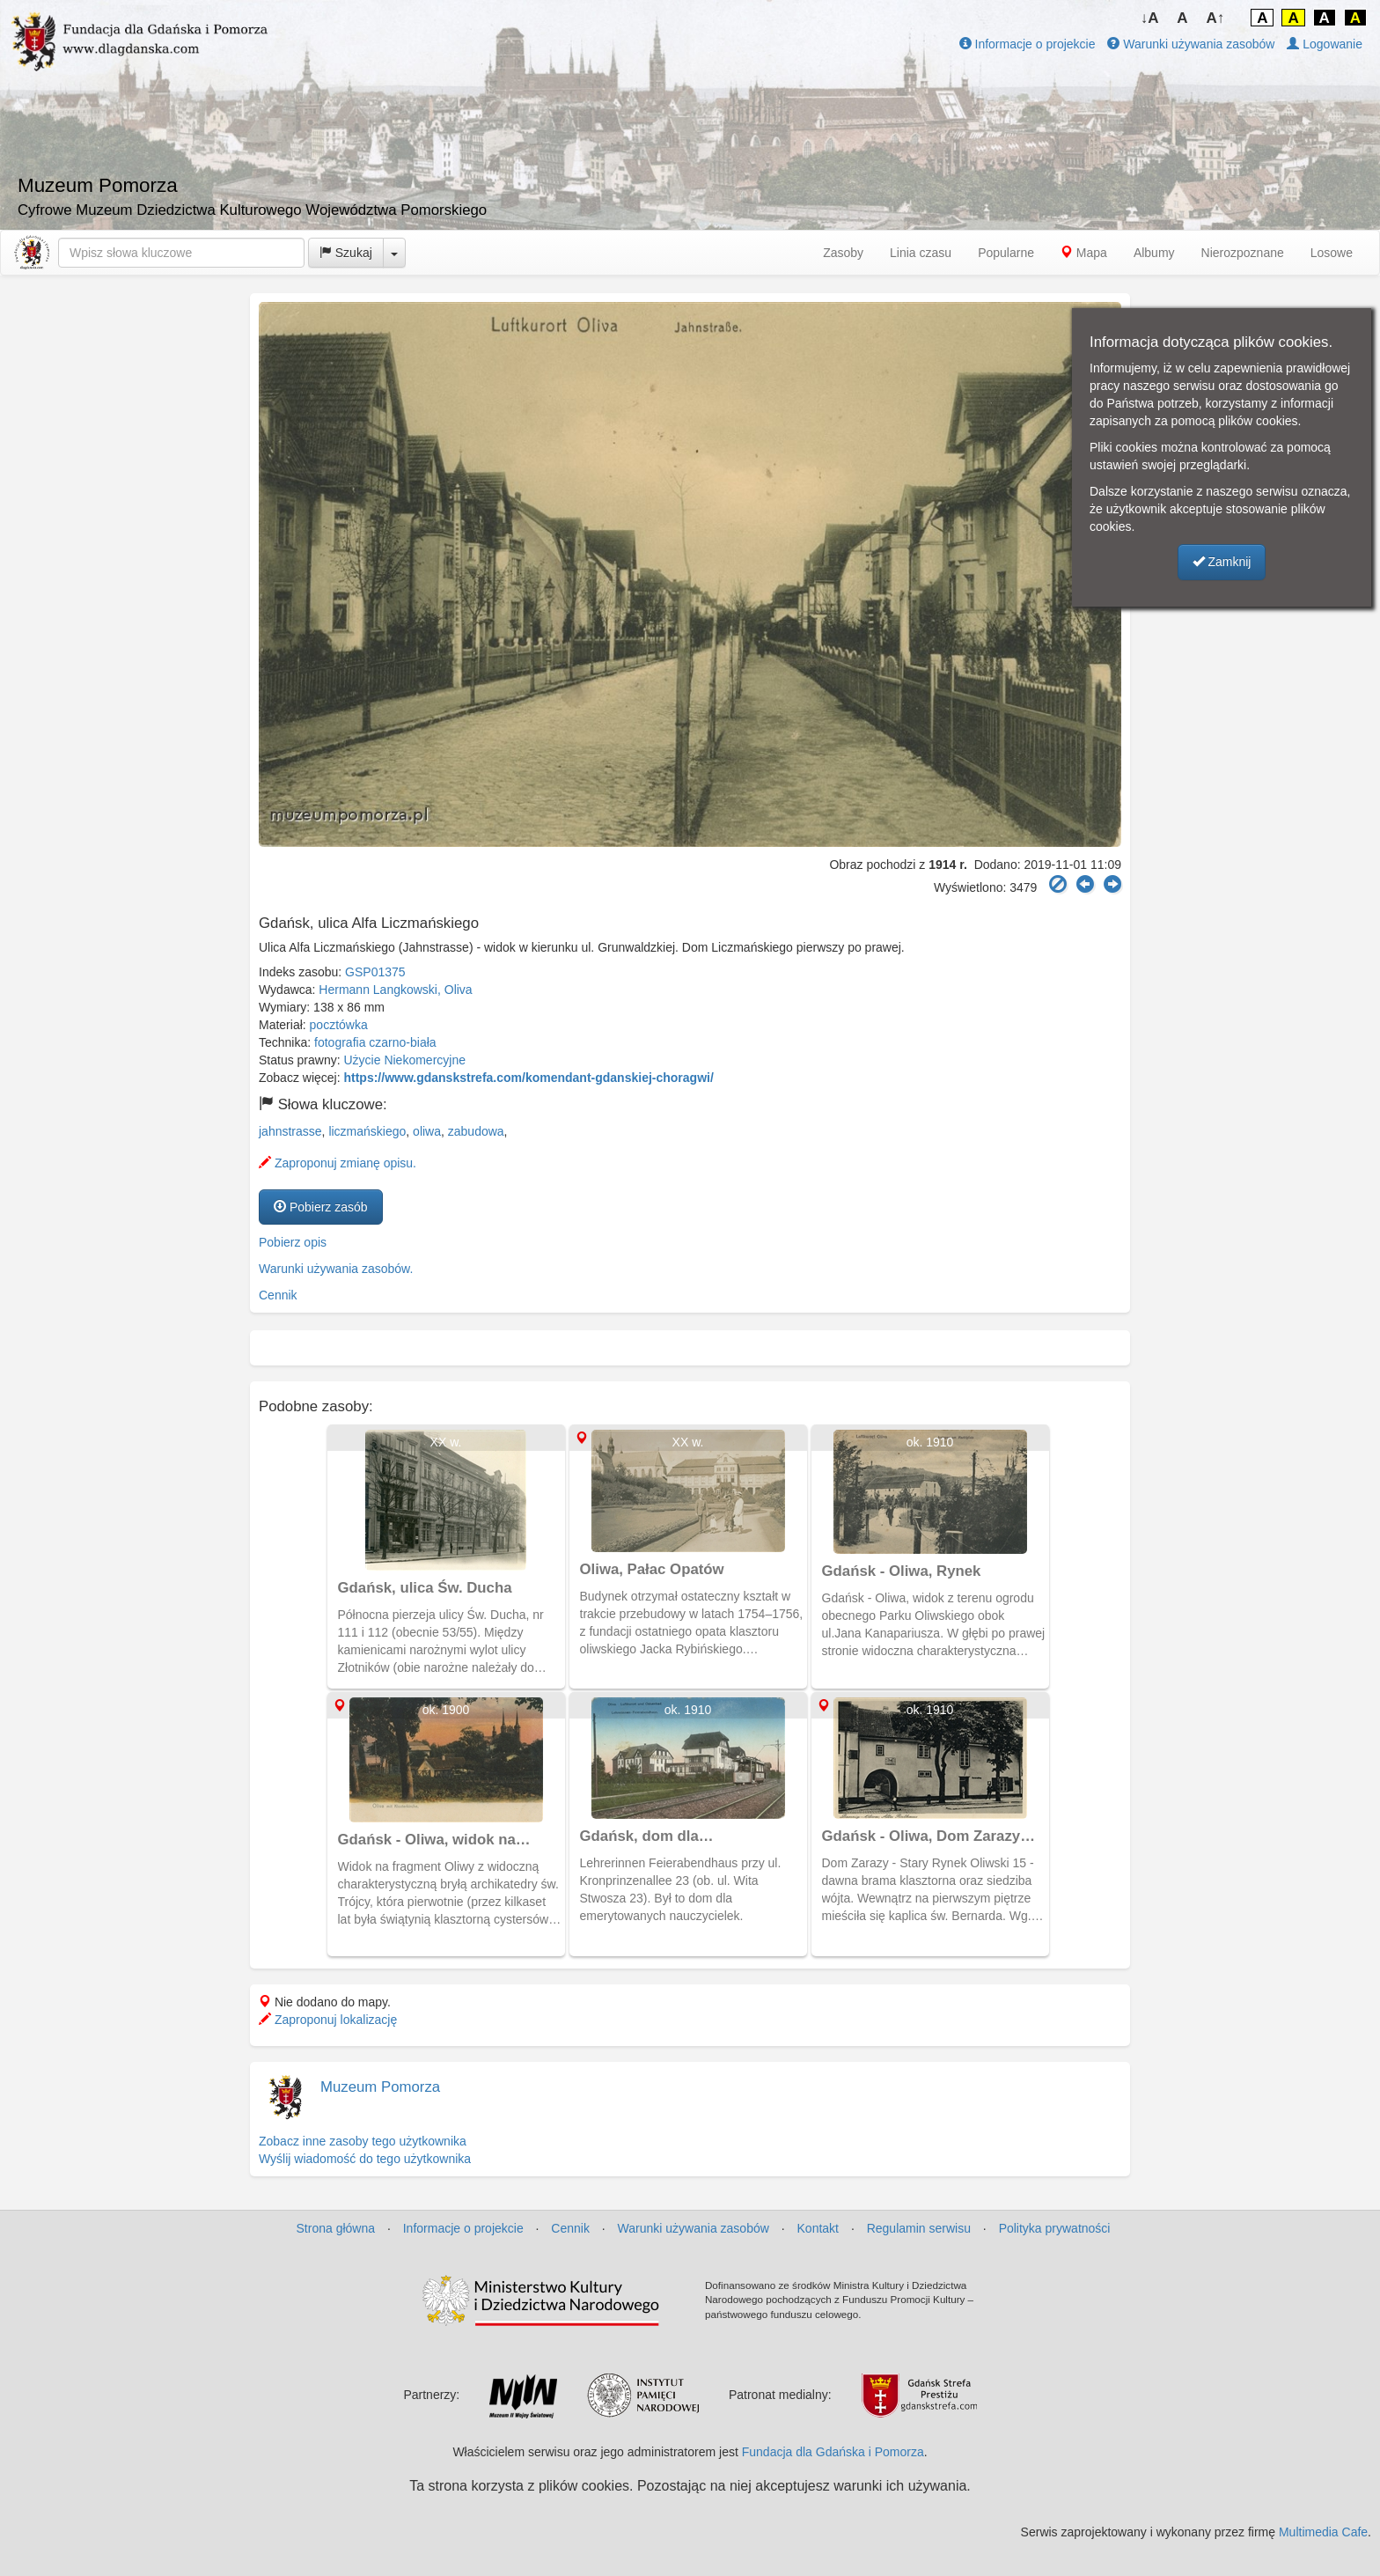 The height and width of the screenshot is (2576, 1380). What do you see at coordinates (380, 2087) in the screenshot?
I see `Muzeum Pomorza` at bounding box center [380, 2087].